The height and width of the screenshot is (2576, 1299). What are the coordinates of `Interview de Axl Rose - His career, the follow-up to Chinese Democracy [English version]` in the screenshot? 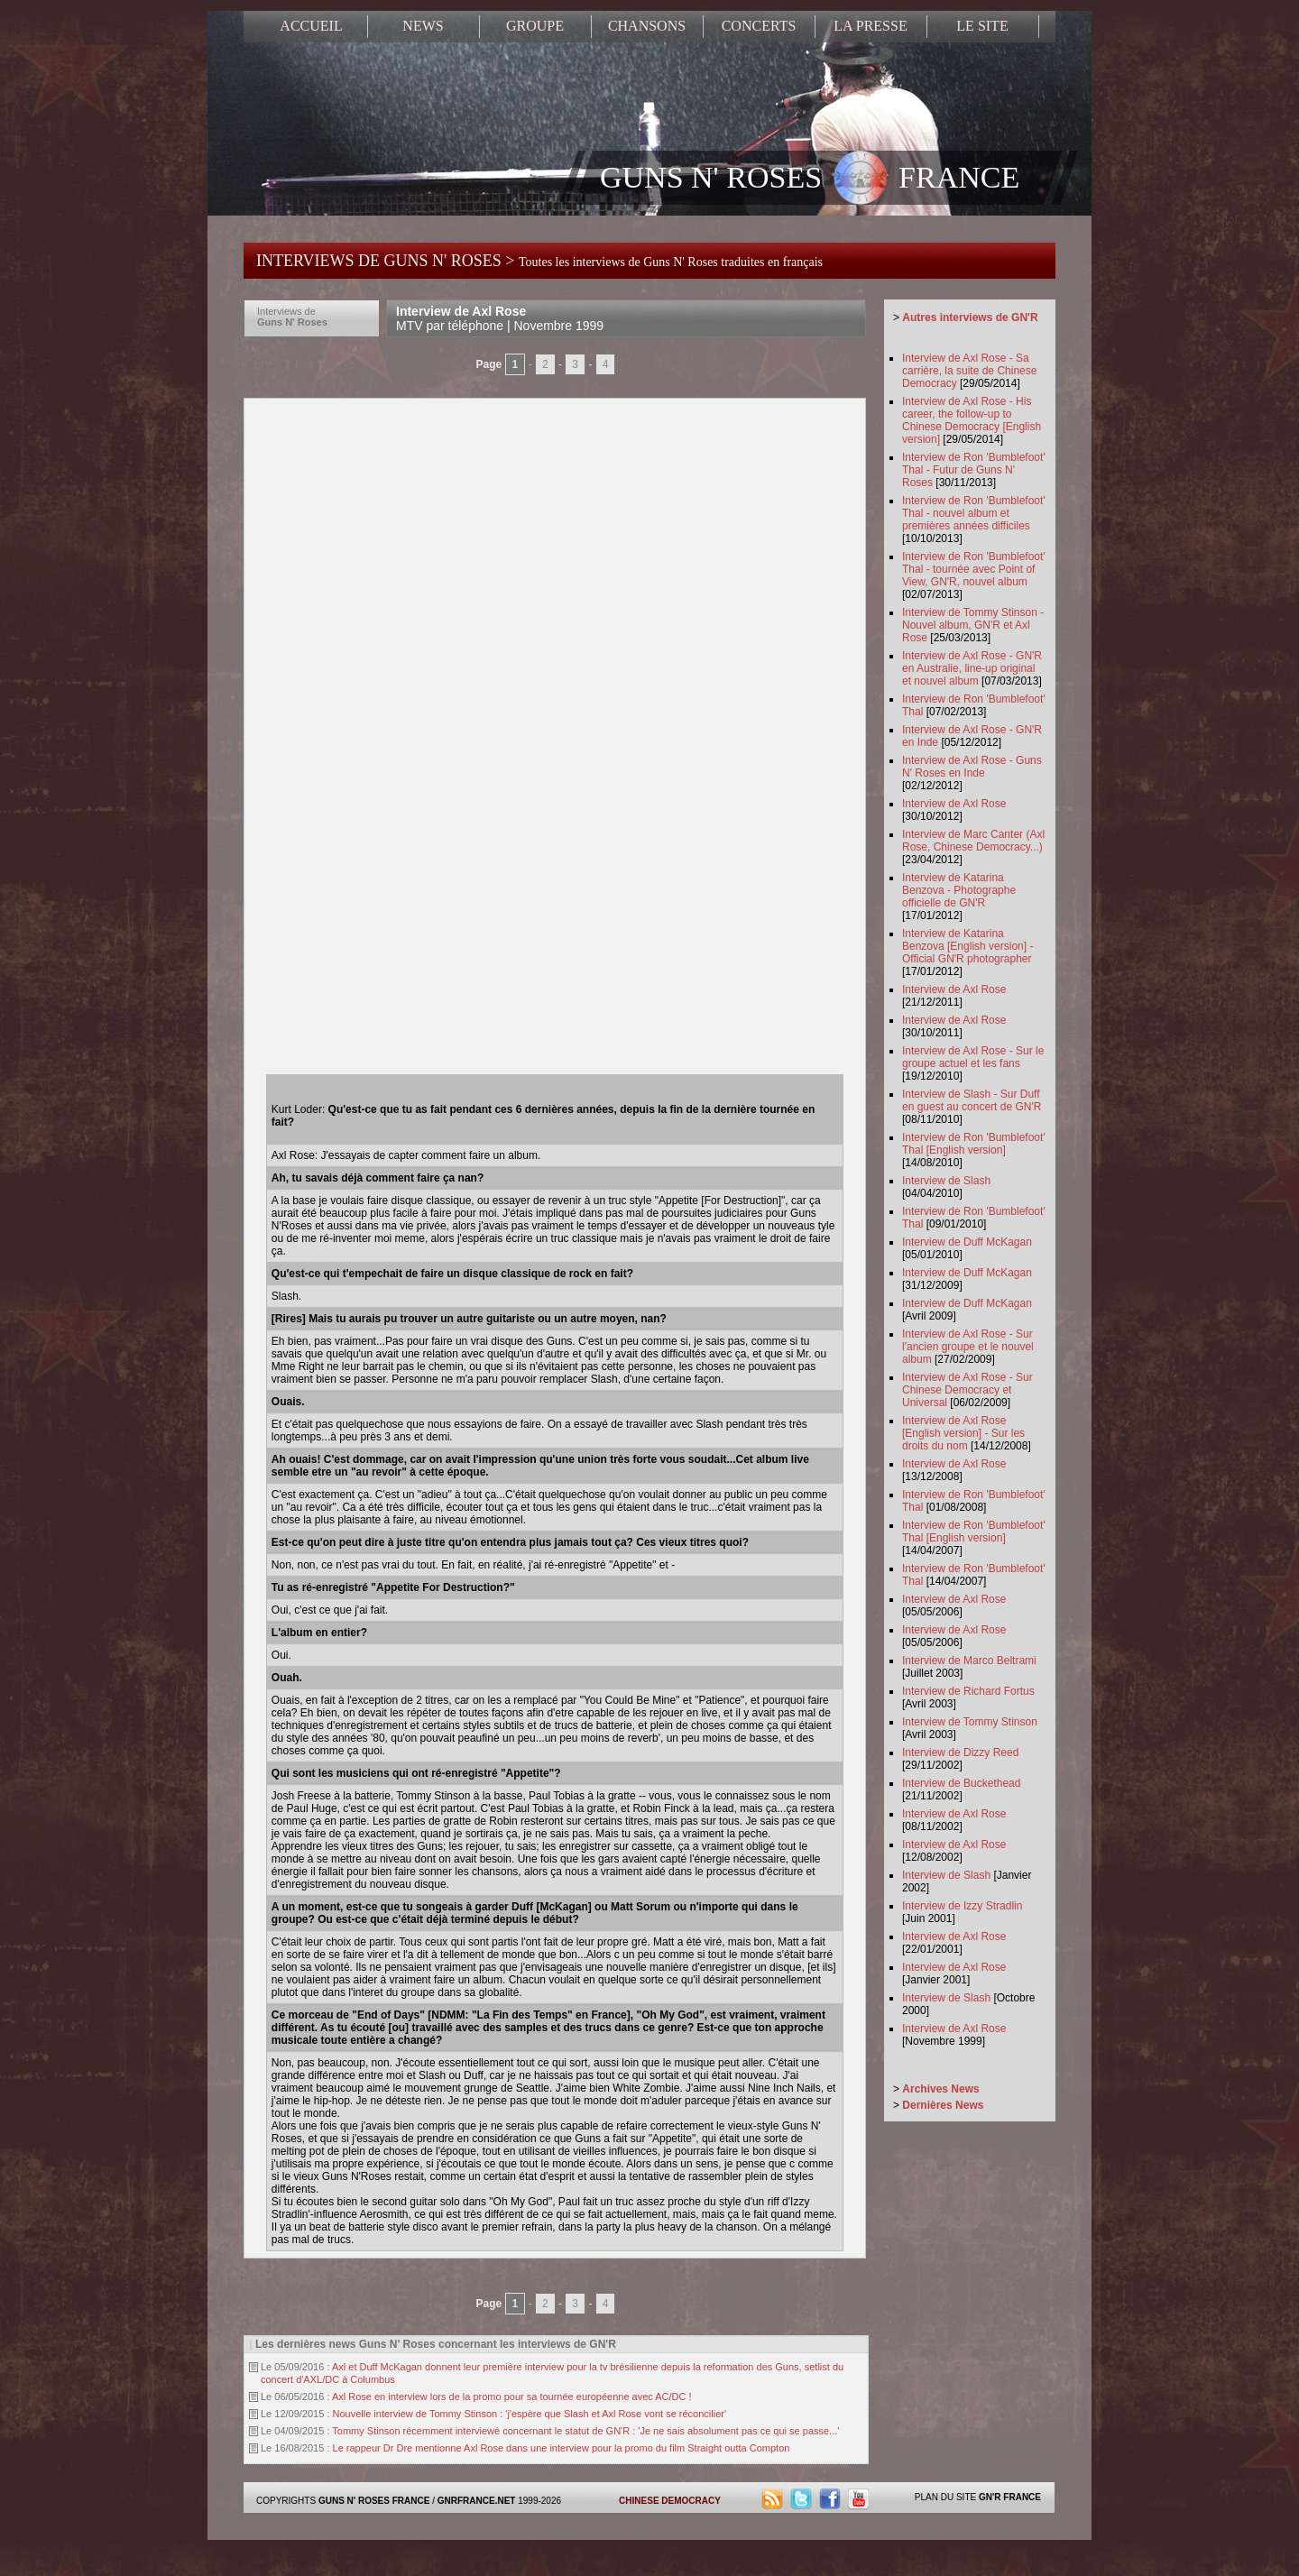 It's located at (971, 420).